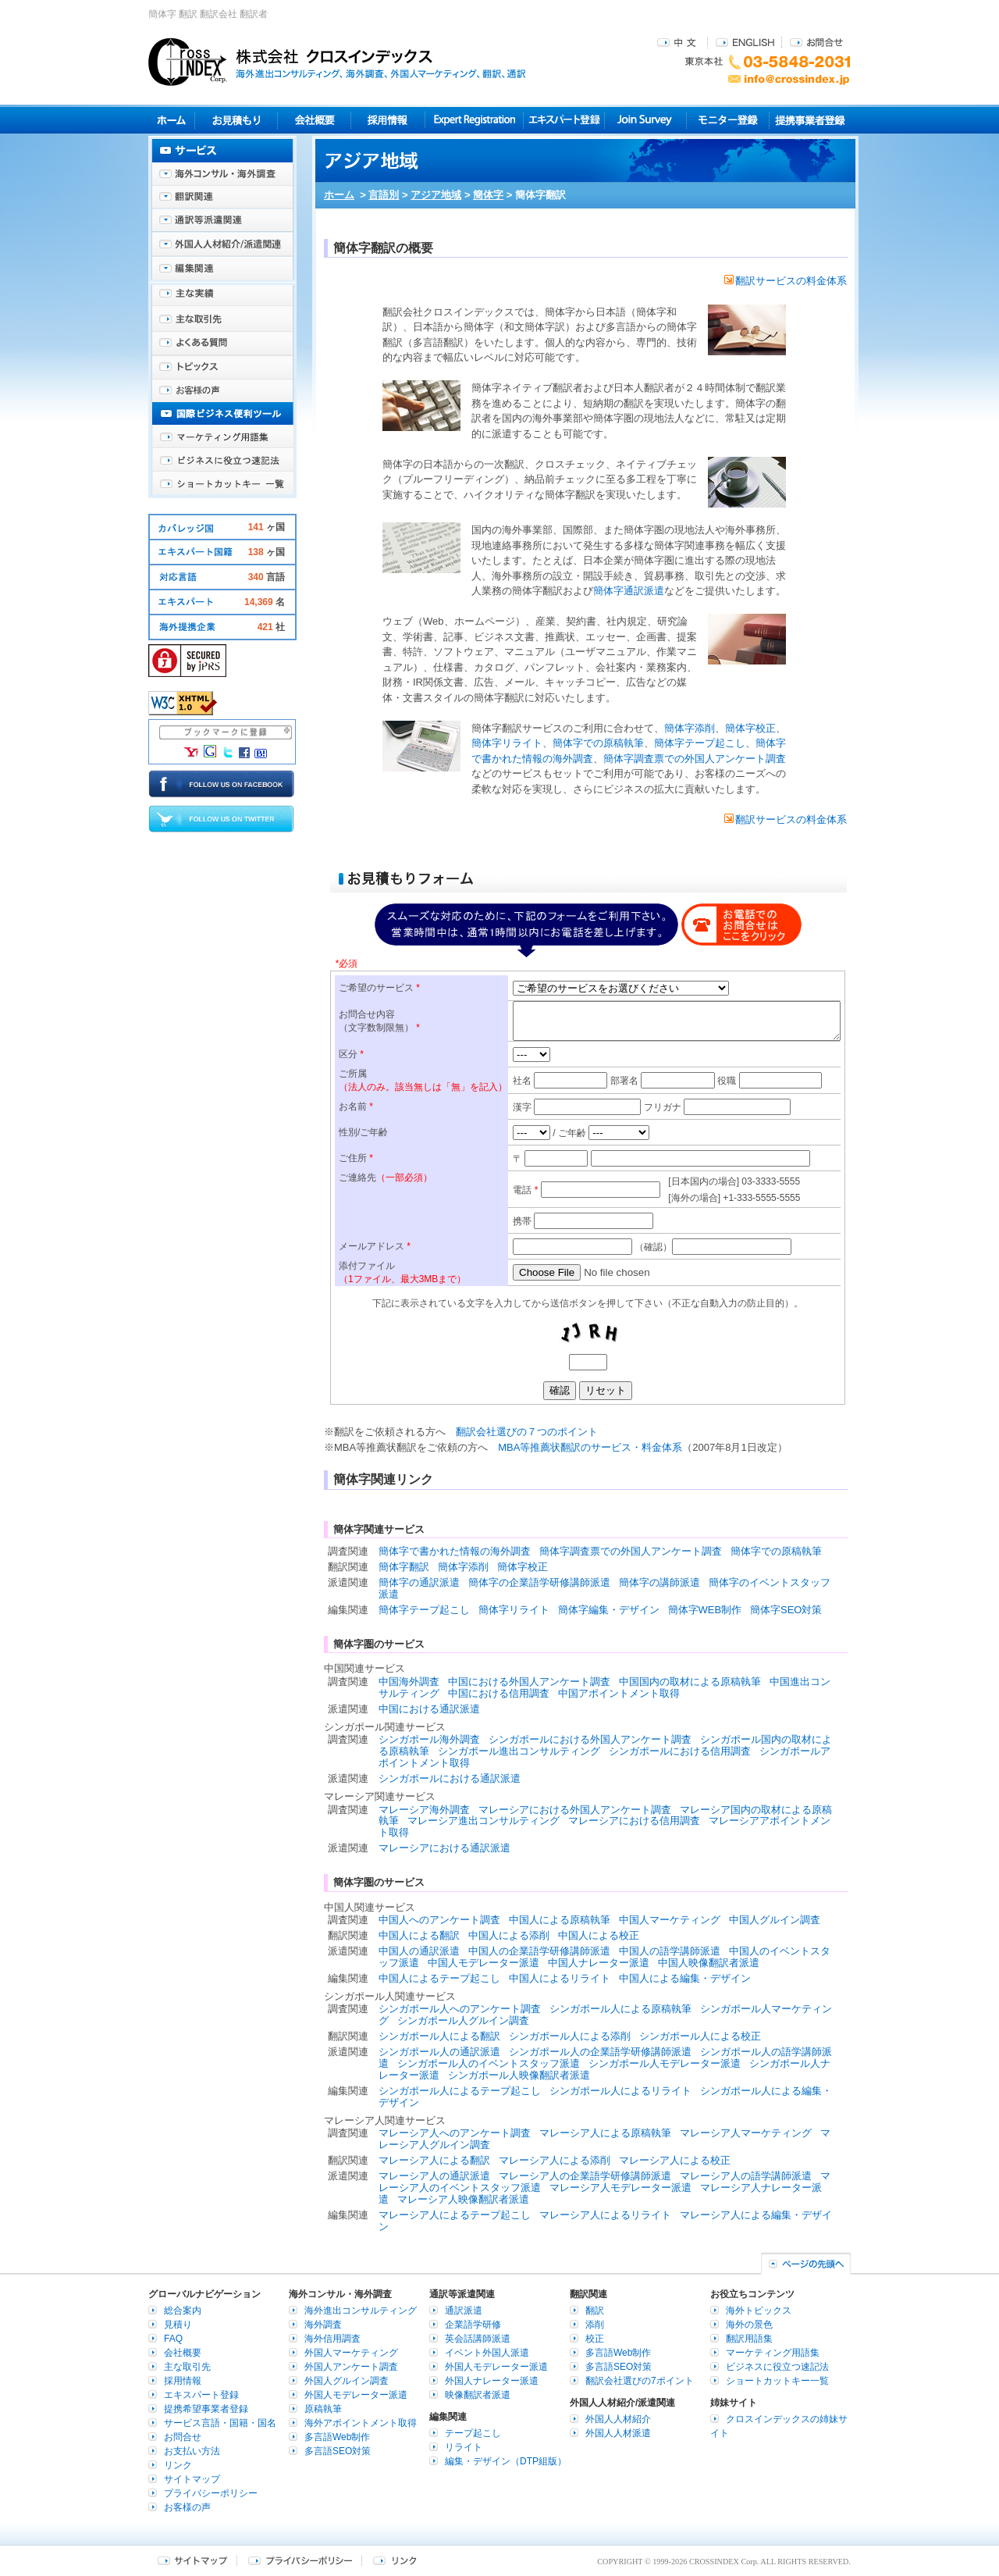  I want to click on マレーシア人による翻訳, so click(434, 2160).